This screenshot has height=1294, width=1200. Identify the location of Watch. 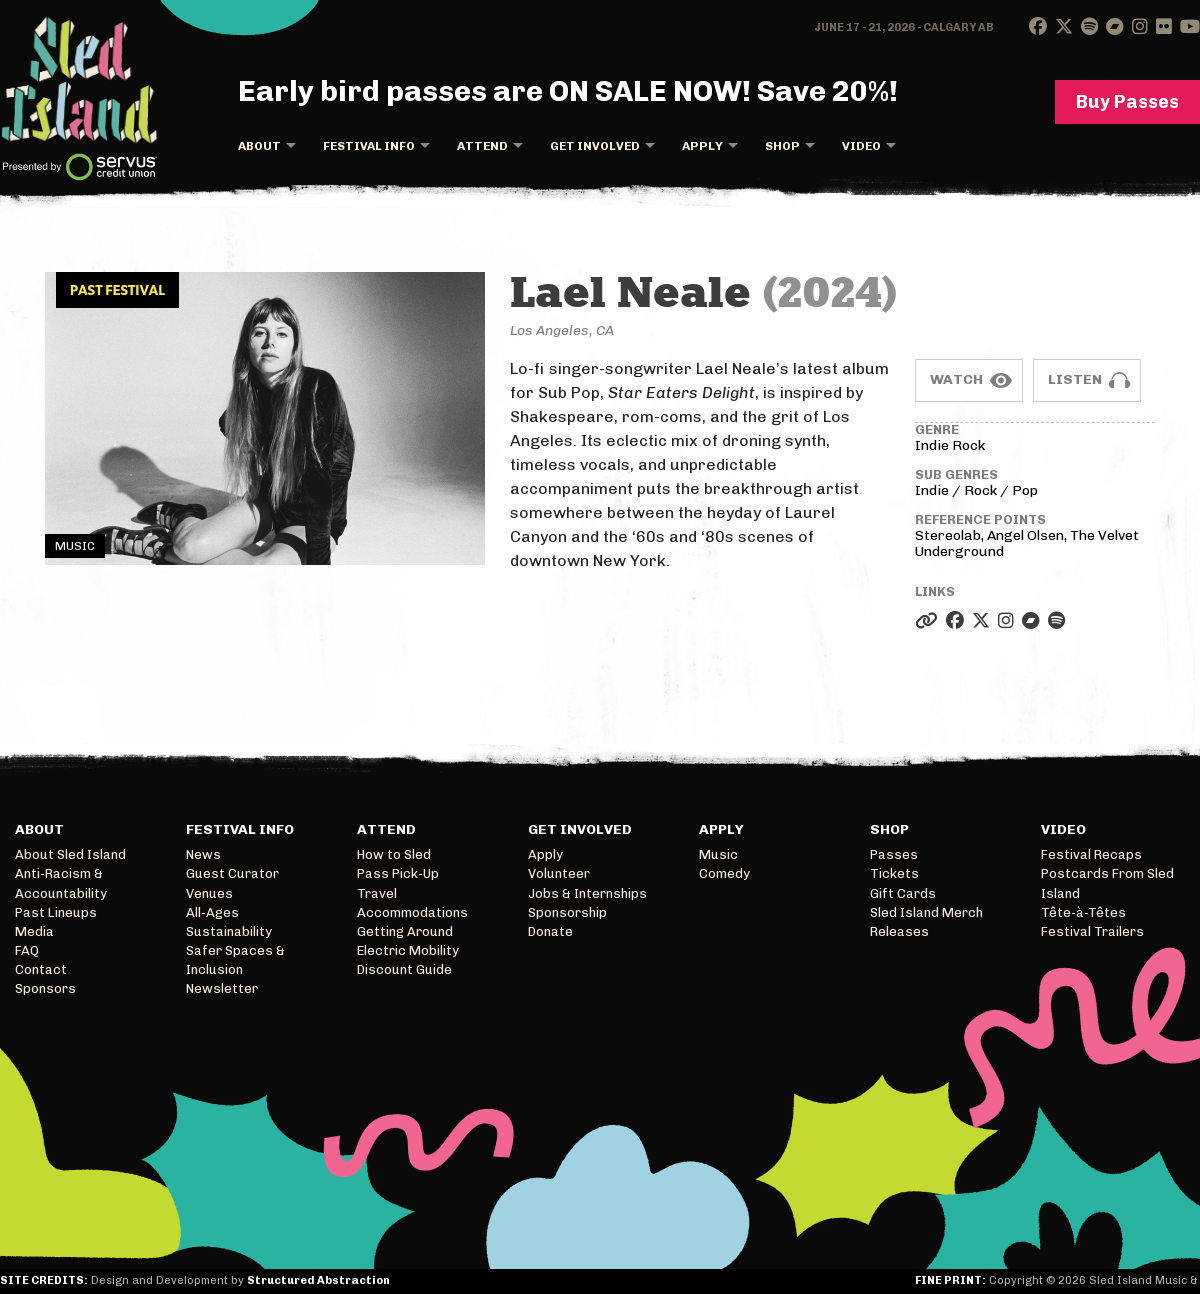
(956, 379).